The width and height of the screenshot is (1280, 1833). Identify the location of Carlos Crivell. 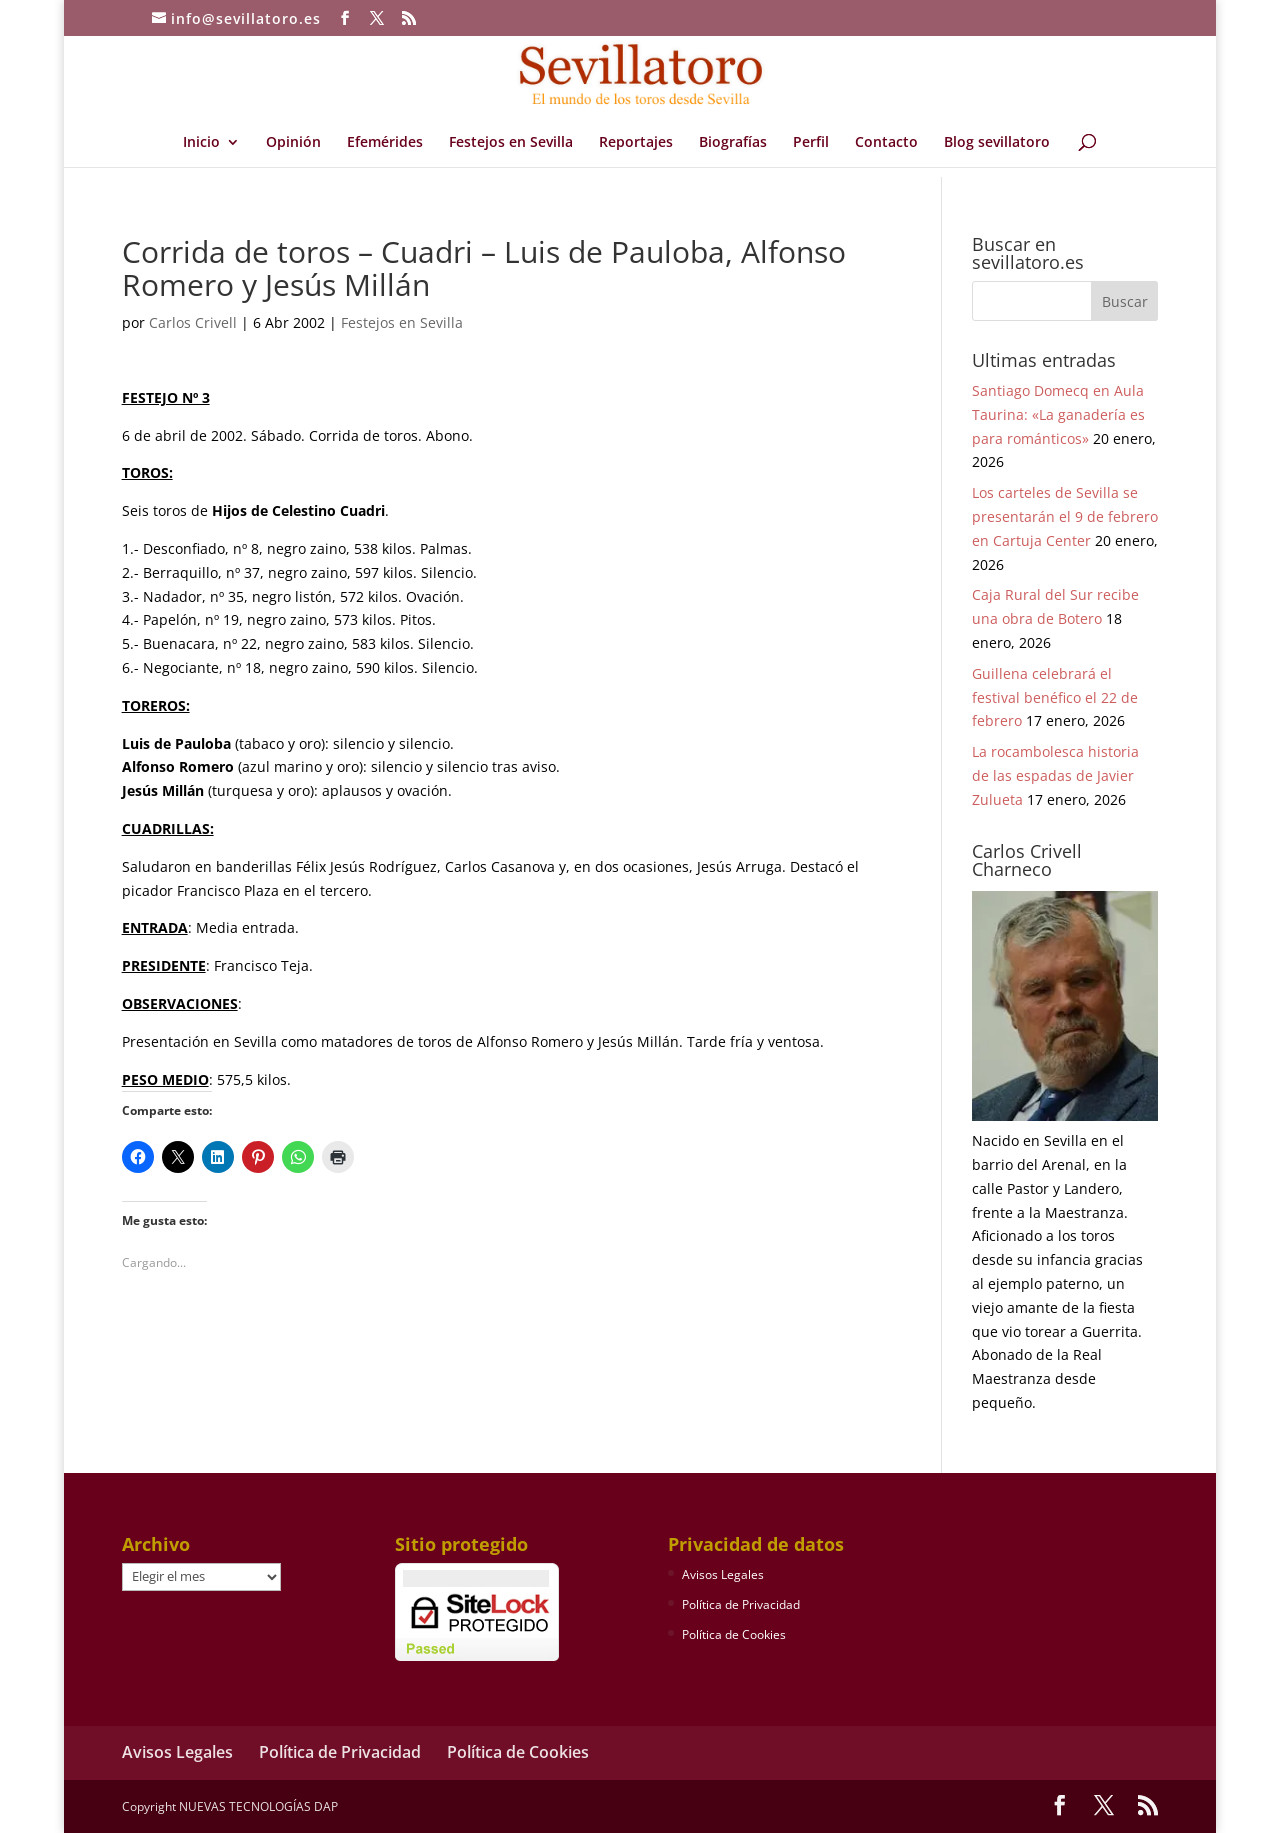
(193, 322).